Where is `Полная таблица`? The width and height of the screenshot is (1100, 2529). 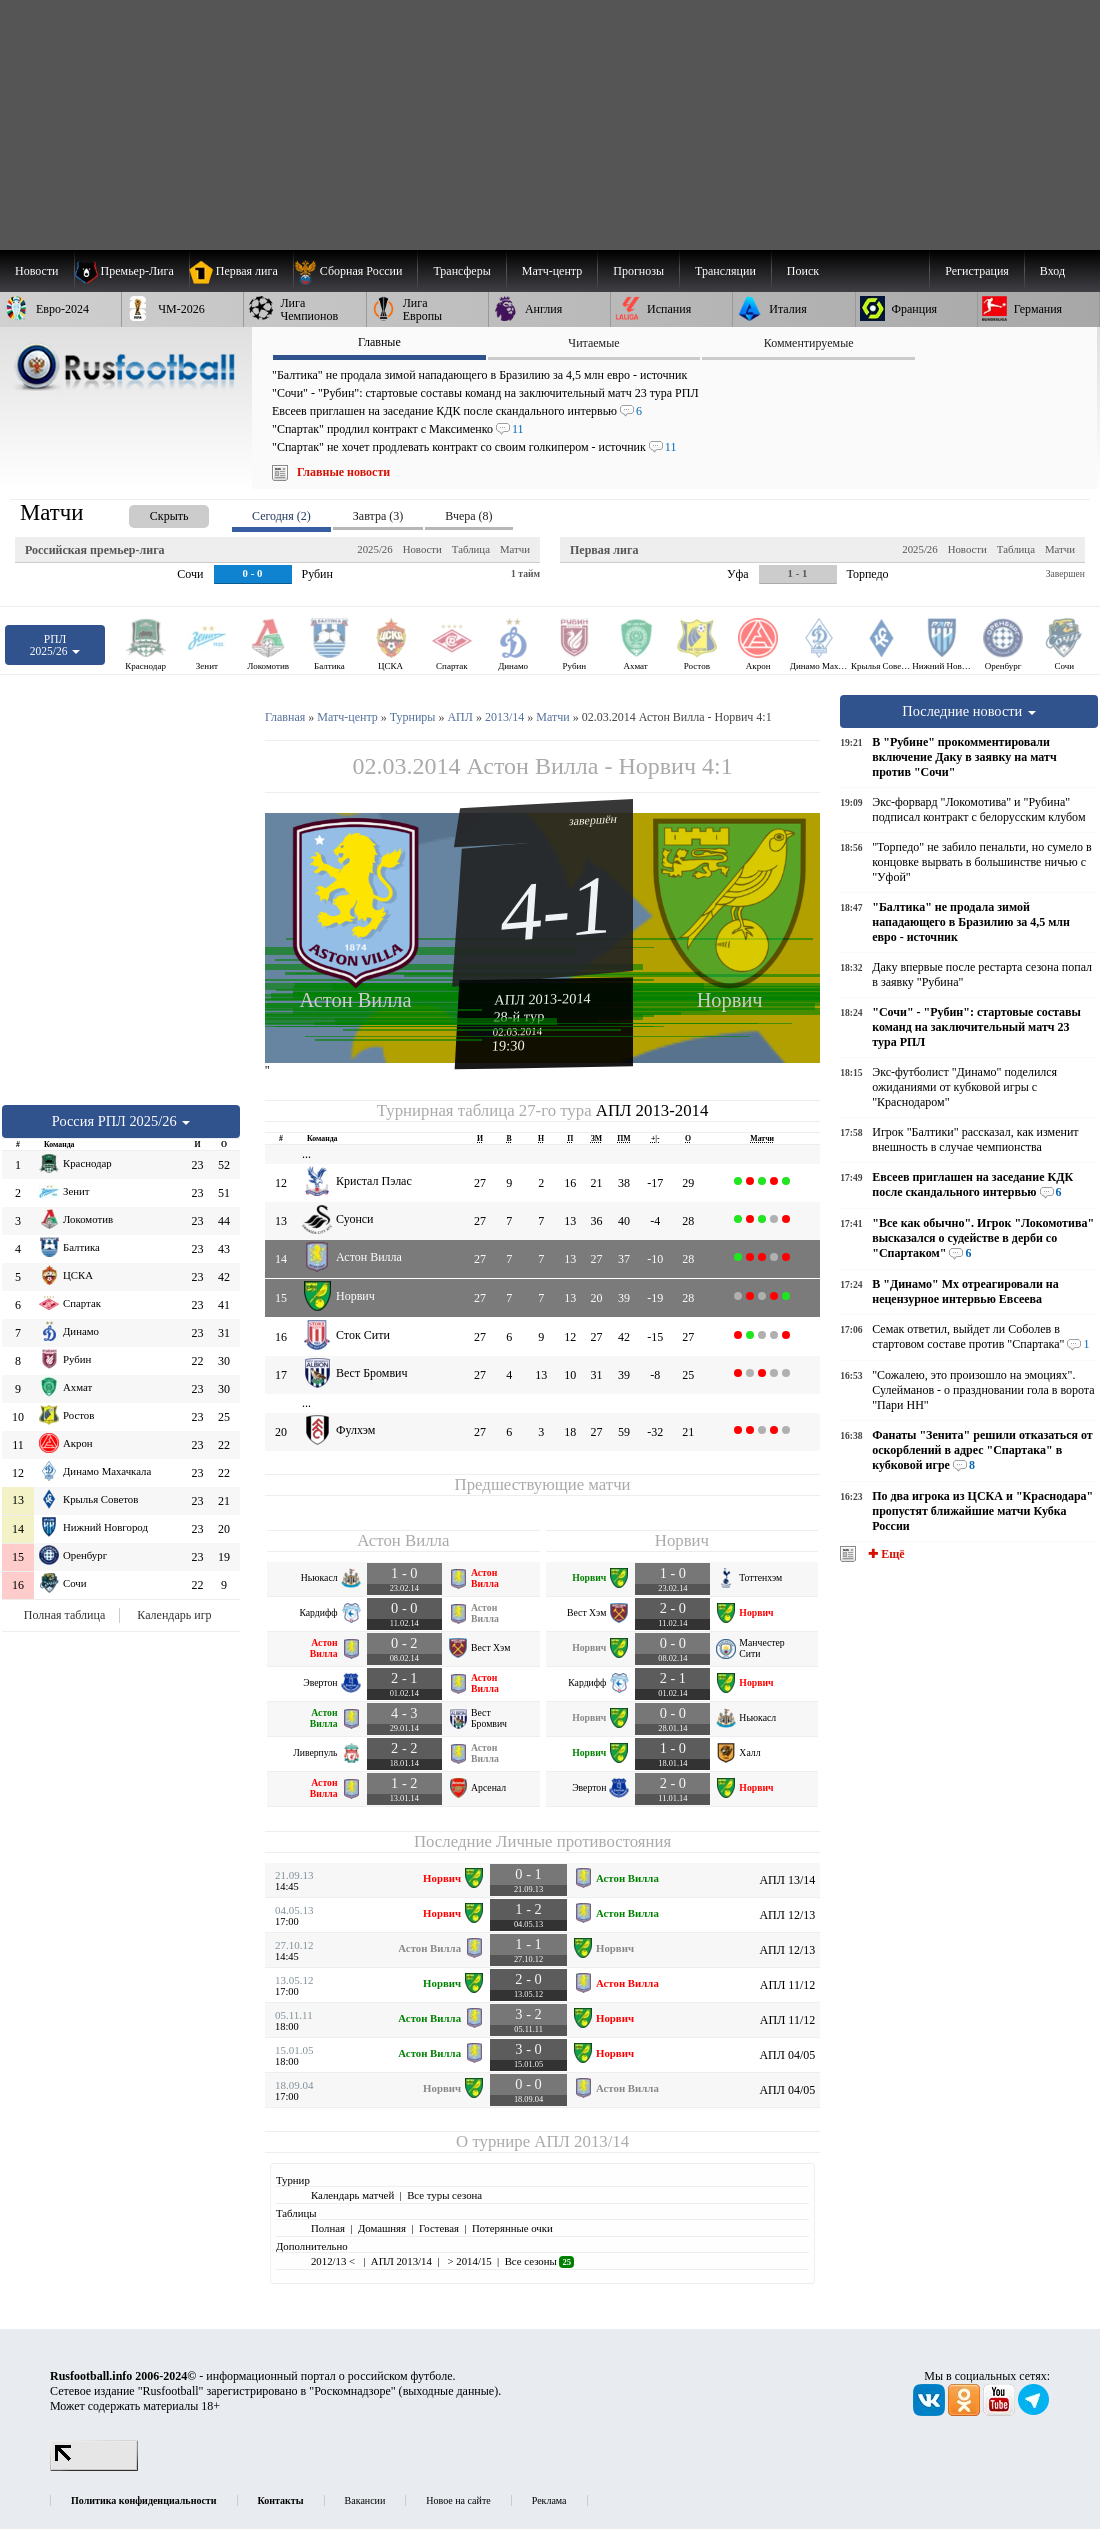
Полная таблица is located at coordinates (64, 1615).